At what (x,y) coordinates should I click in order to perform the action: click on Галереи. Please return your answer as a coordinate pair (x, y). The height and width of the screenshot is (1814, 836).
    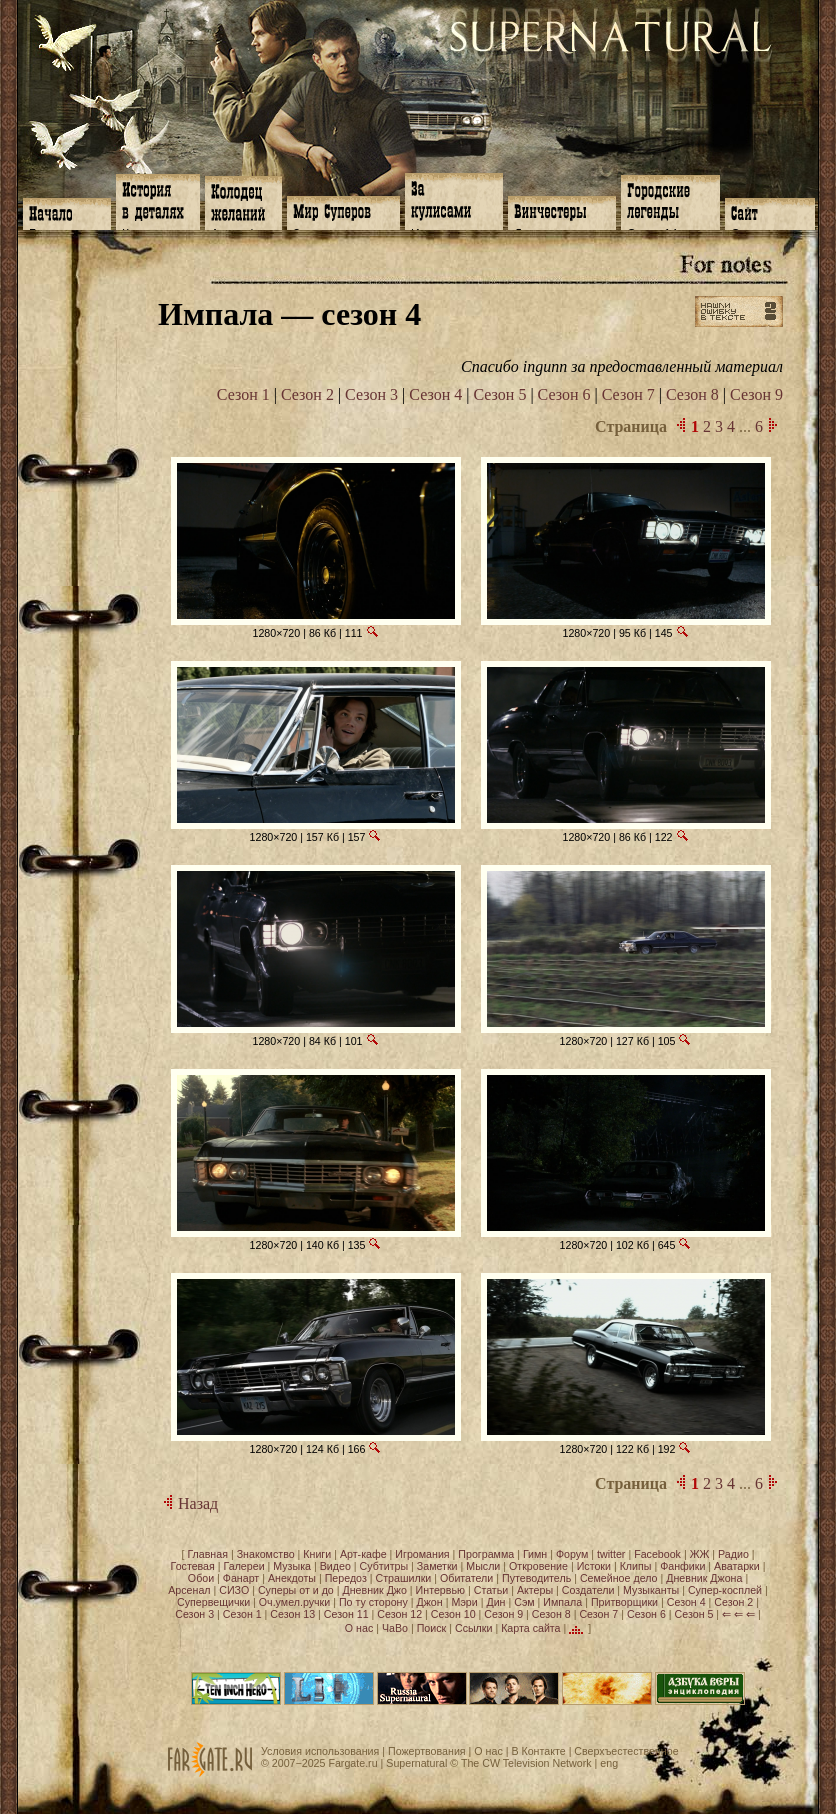
    Looking at the image, I should click on (244, 1566).